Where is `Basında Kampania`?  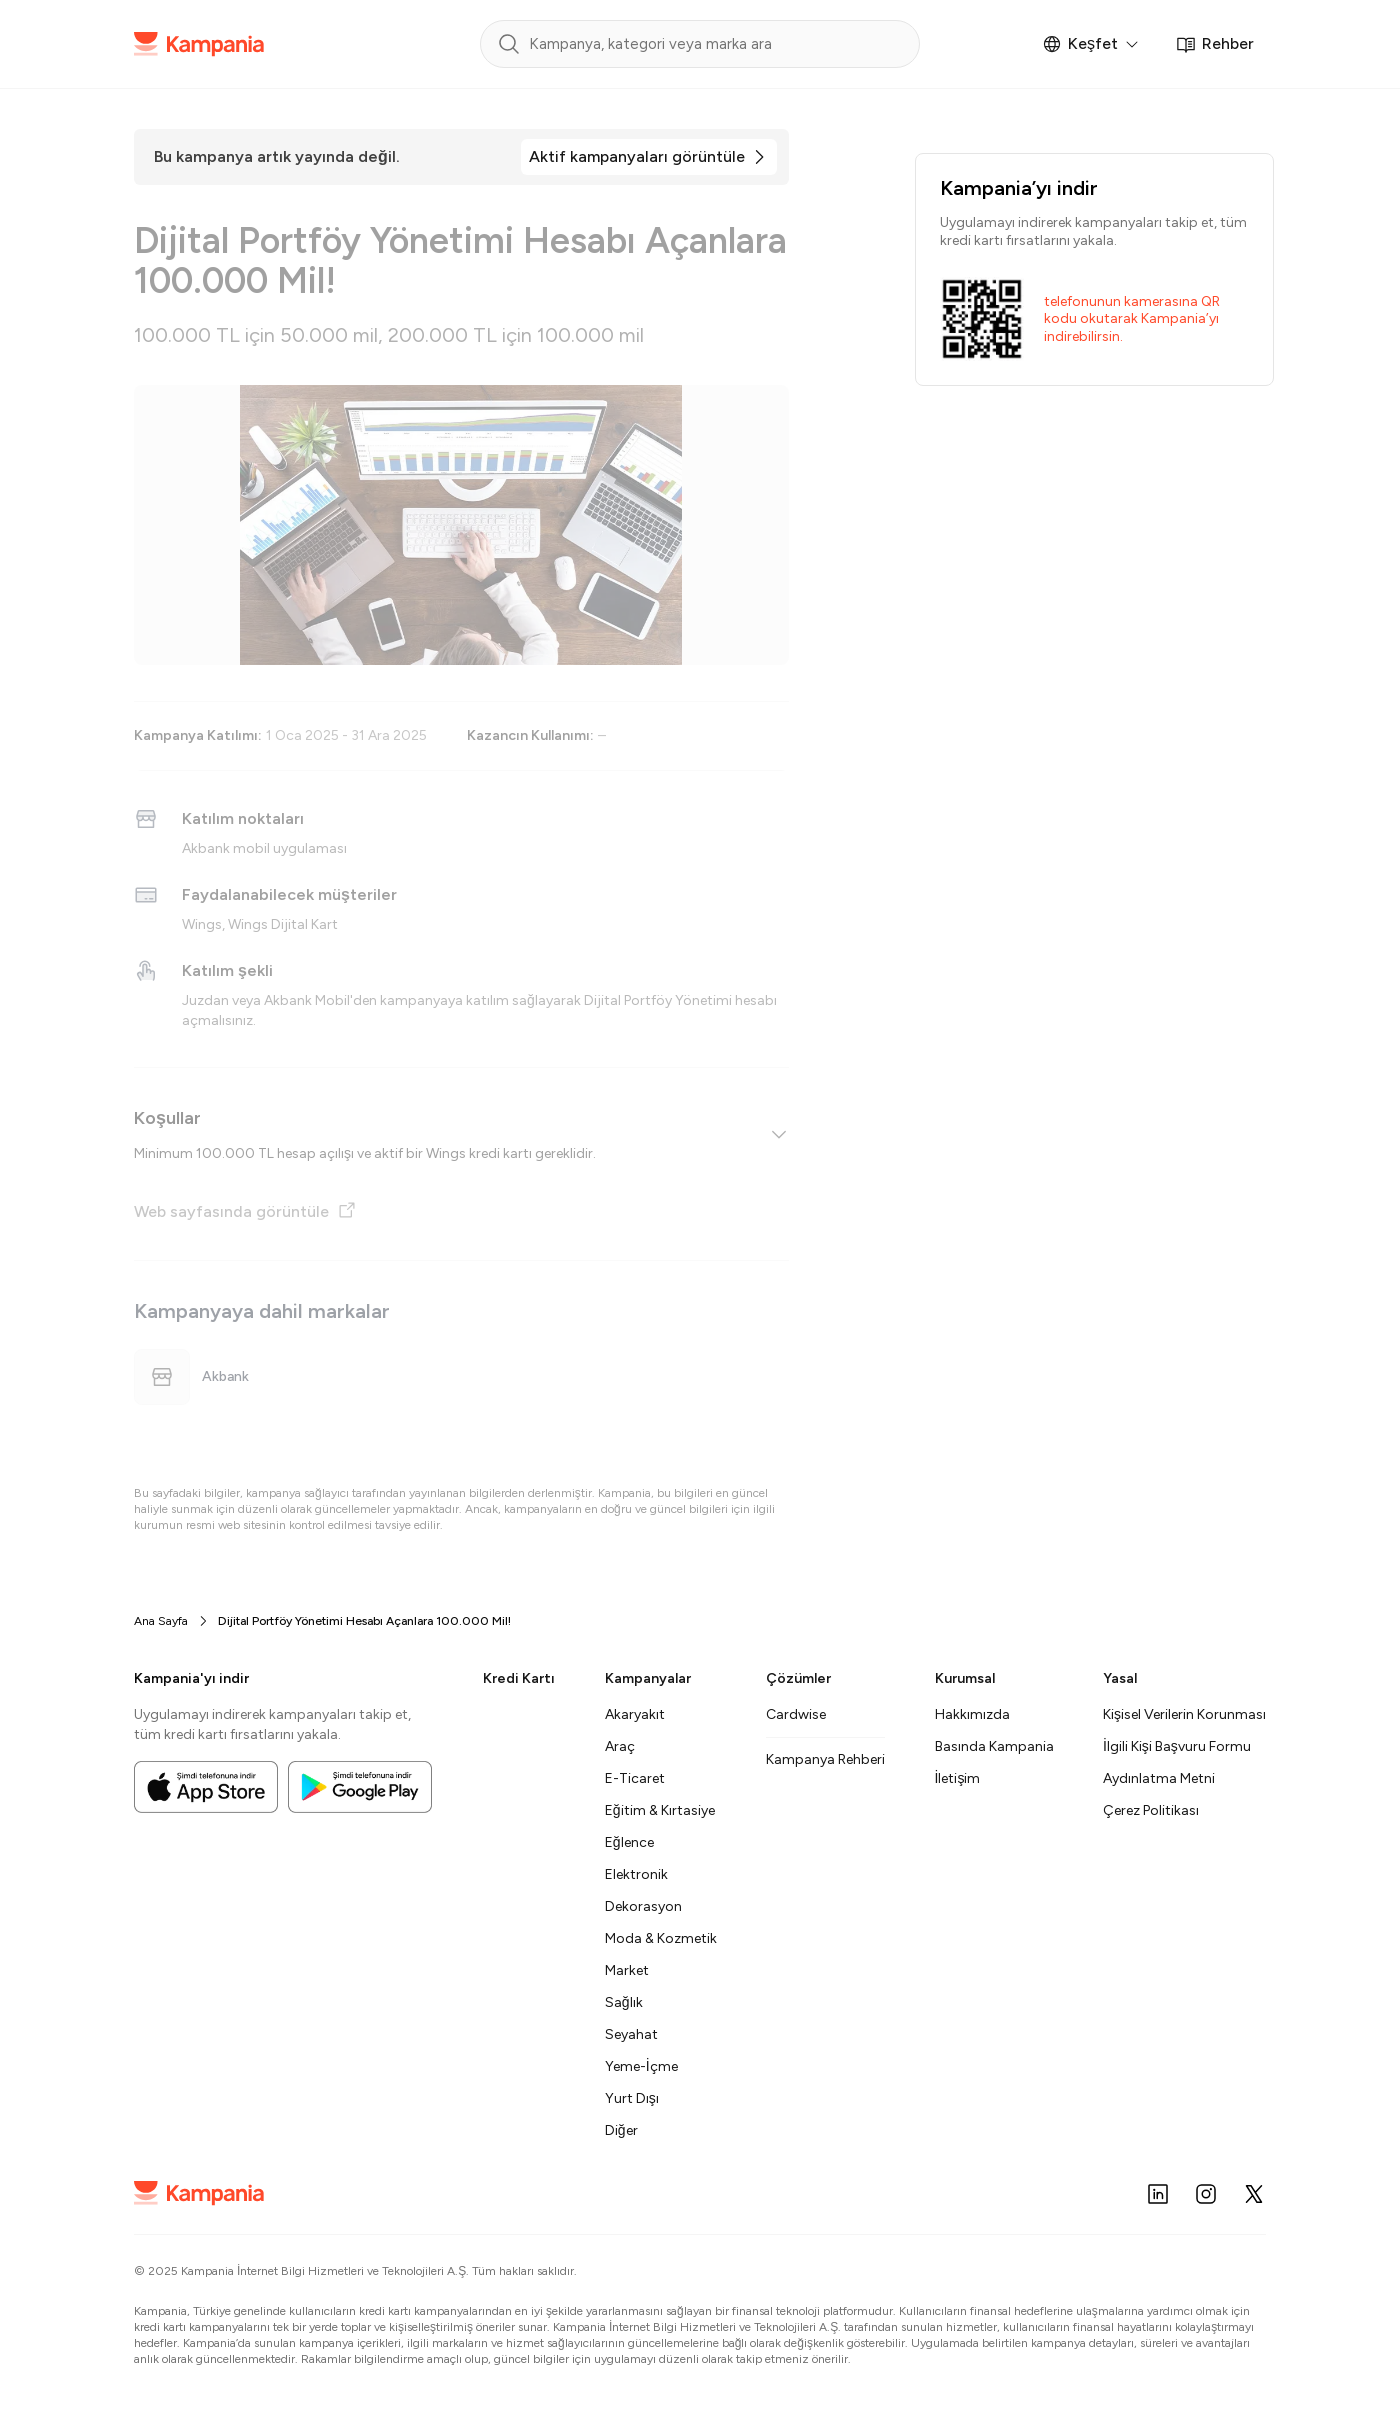 Basında Kampania is located at coordinates (994, 1746).